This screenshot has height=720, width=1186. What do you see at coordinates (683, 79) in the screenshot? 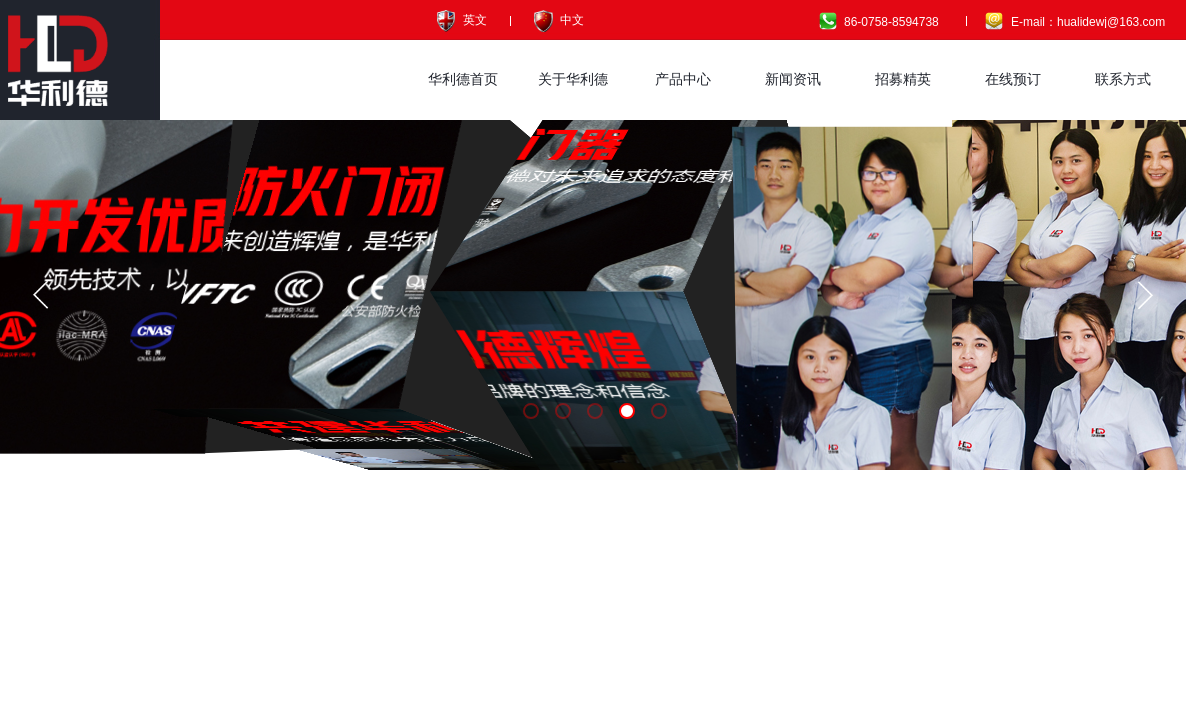
I see `产品中心` at bounding box center [683, 79].